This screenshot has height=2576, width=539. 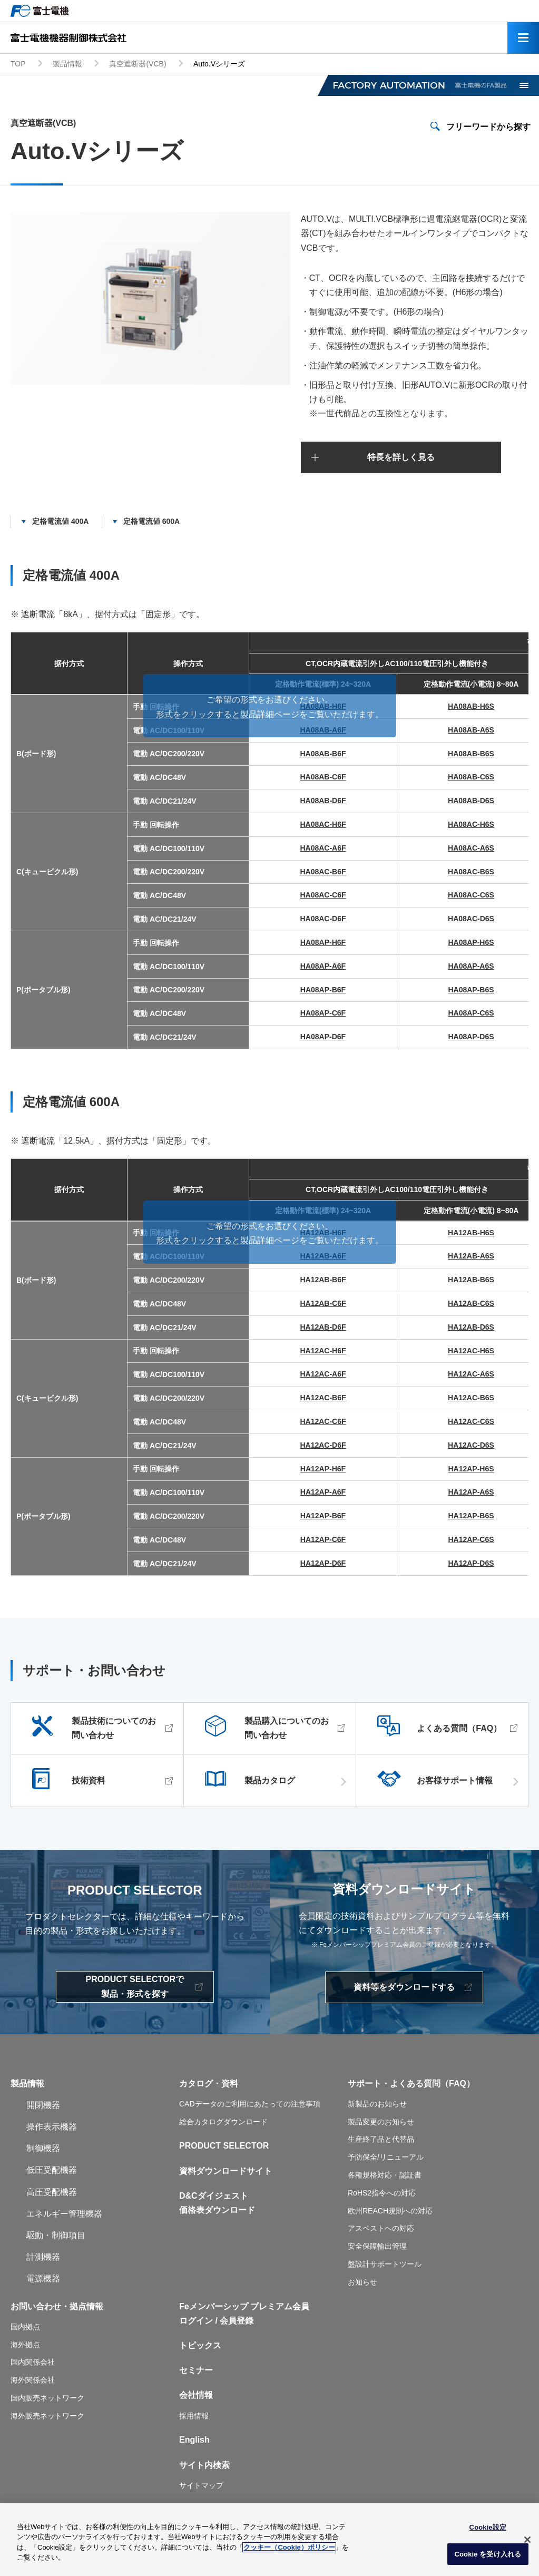 I want to click on HA08AP-C6F, so click(x=323, y=1013).